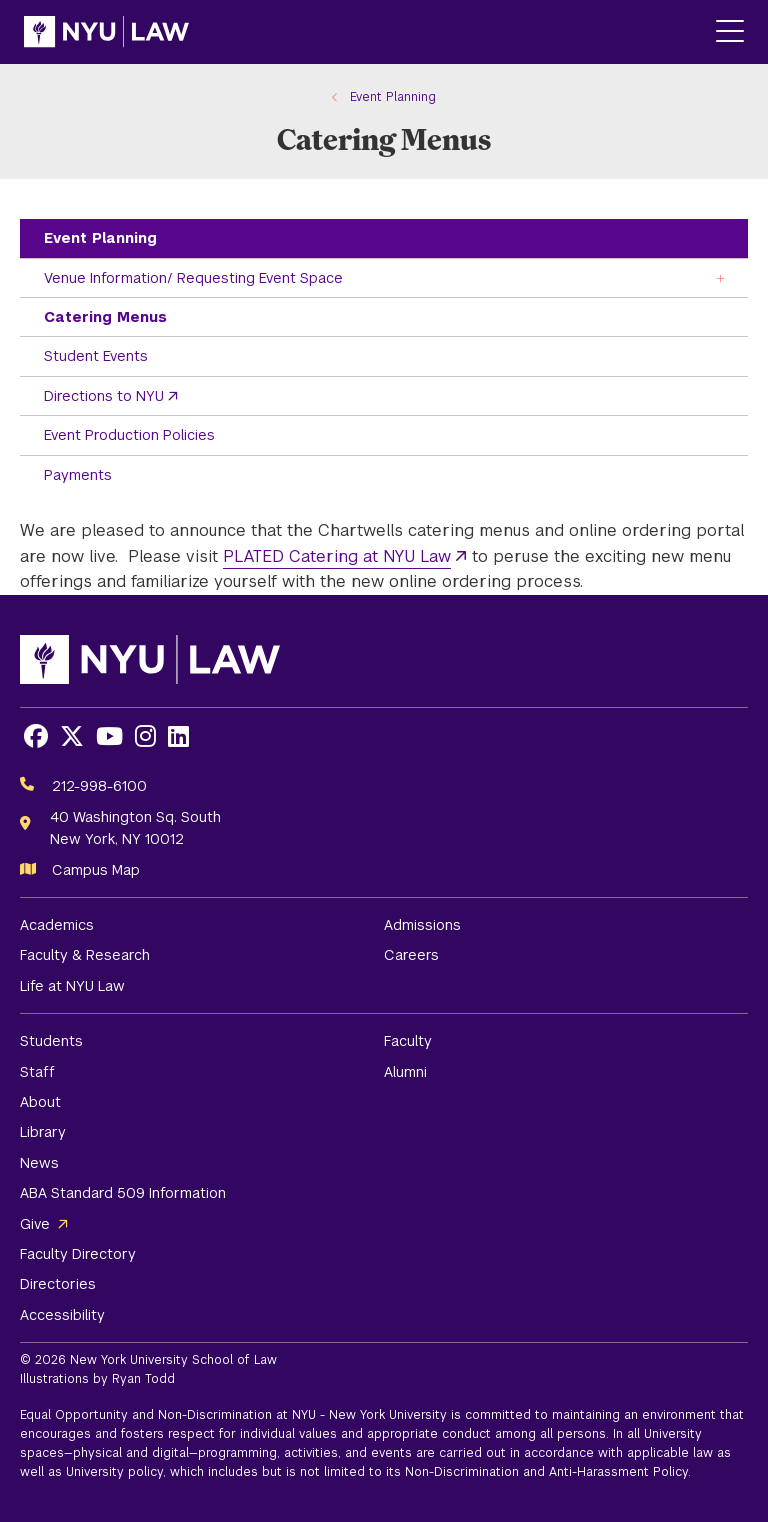  Describe the element at coordinates (96, 870) in the screenshot. I see `Campus Map` at that location.